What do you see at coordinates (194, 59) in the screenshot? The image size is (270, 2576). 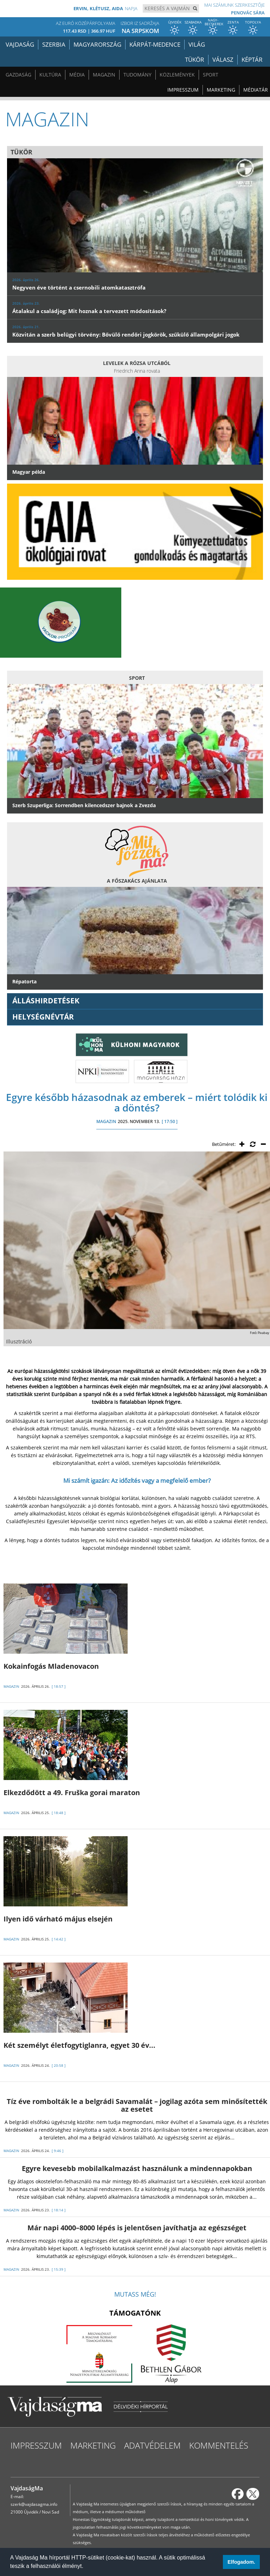 I see `Tükör` at bounding box center [194, 59].